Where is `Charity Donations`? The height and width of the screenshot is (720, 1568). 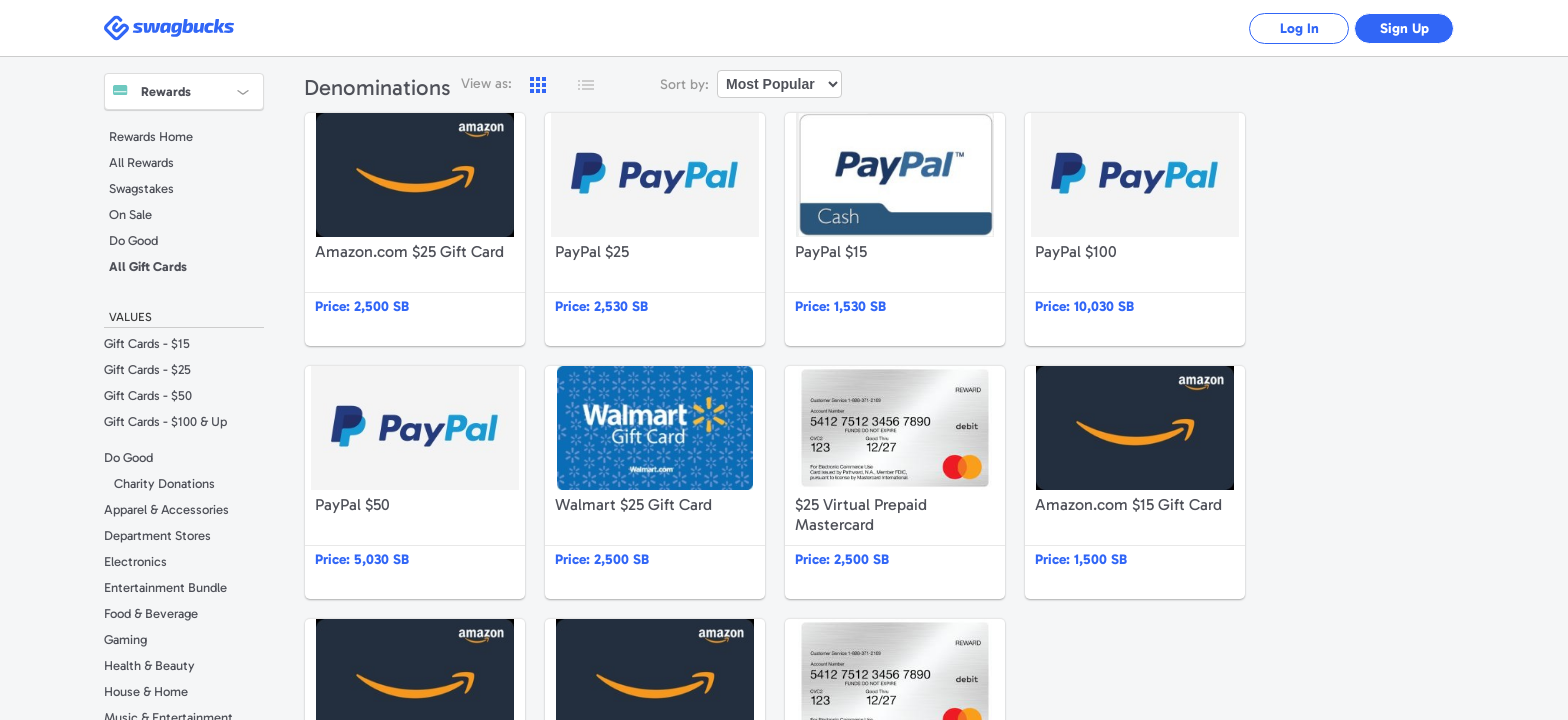 Charity Donations is located at coordinates (164, 483).